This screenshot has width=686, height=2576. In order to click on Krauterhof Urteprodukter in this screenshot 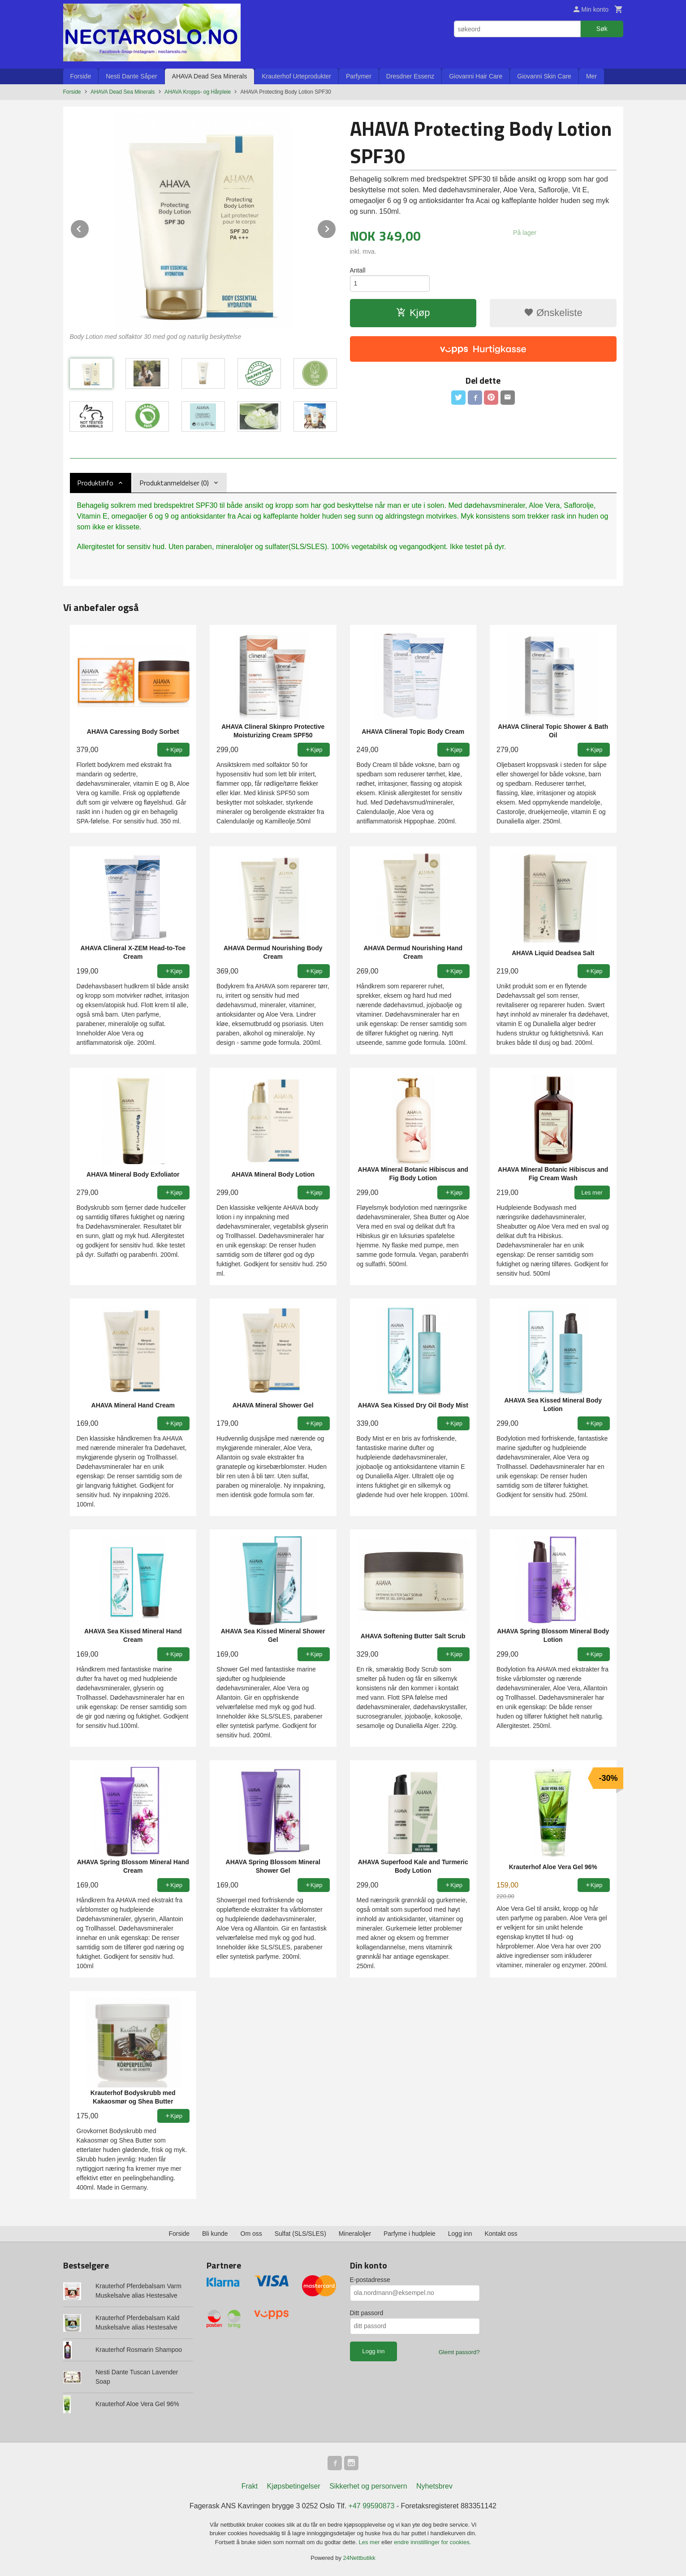, I will do `click(296, 76)`.